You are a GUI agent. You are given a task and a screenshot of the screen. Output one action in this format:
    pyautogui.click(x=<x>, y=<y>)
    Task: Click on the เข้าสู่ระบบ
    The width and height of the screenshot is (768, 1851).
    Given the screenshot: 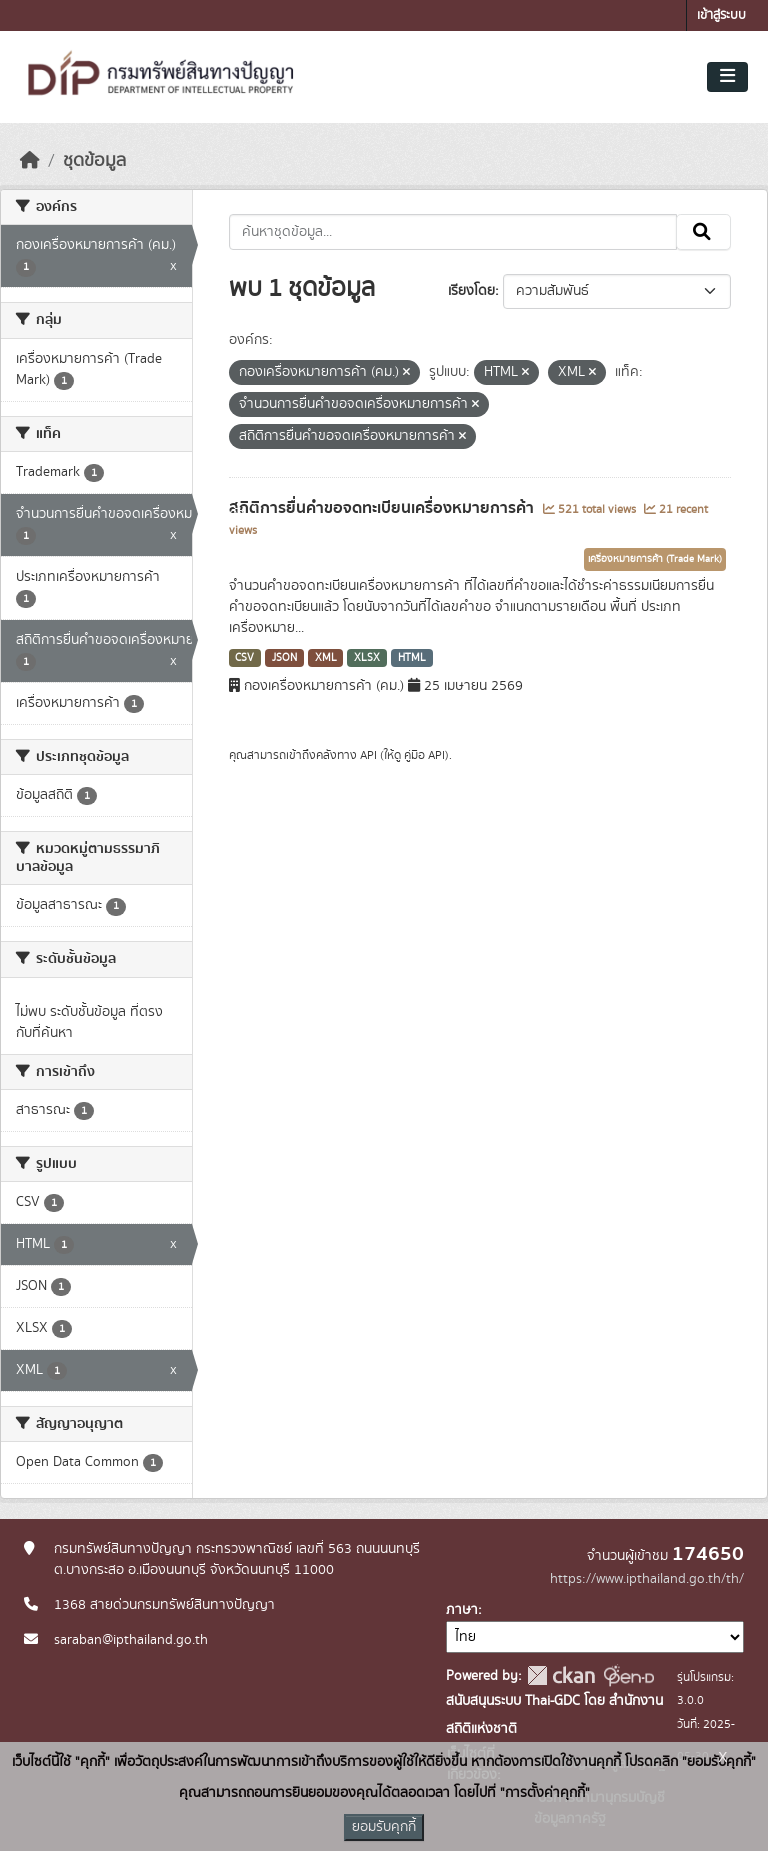 What is the action you would take?
    pyautogui.click(x=721, y=15)
    